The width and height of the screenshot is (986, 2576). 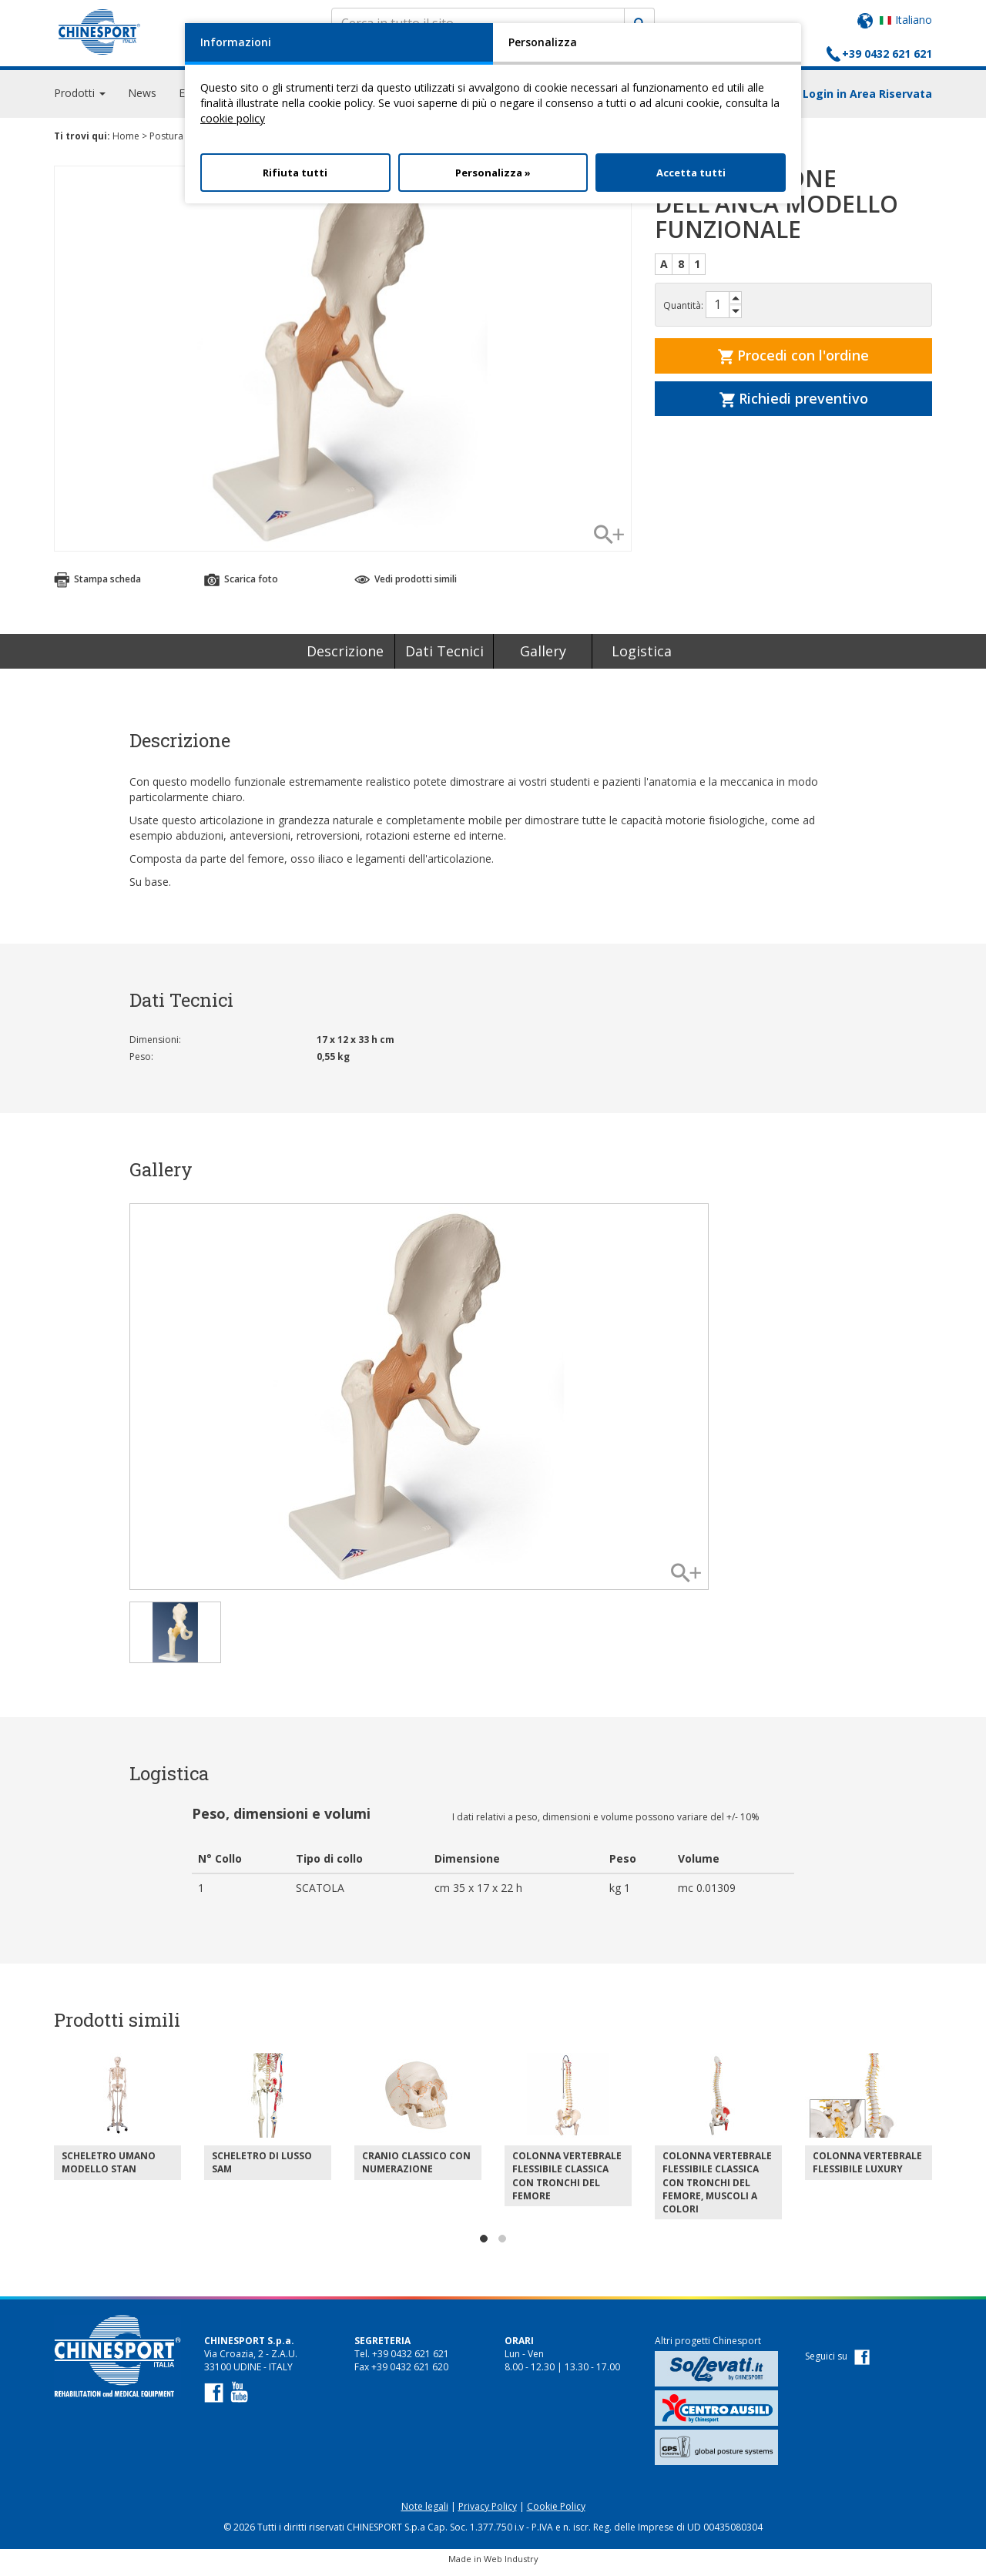 What do you see at coordinates (487, 2513) in the screenshot?
I see `Privacy Policy` at bounding box center [487, 2513].